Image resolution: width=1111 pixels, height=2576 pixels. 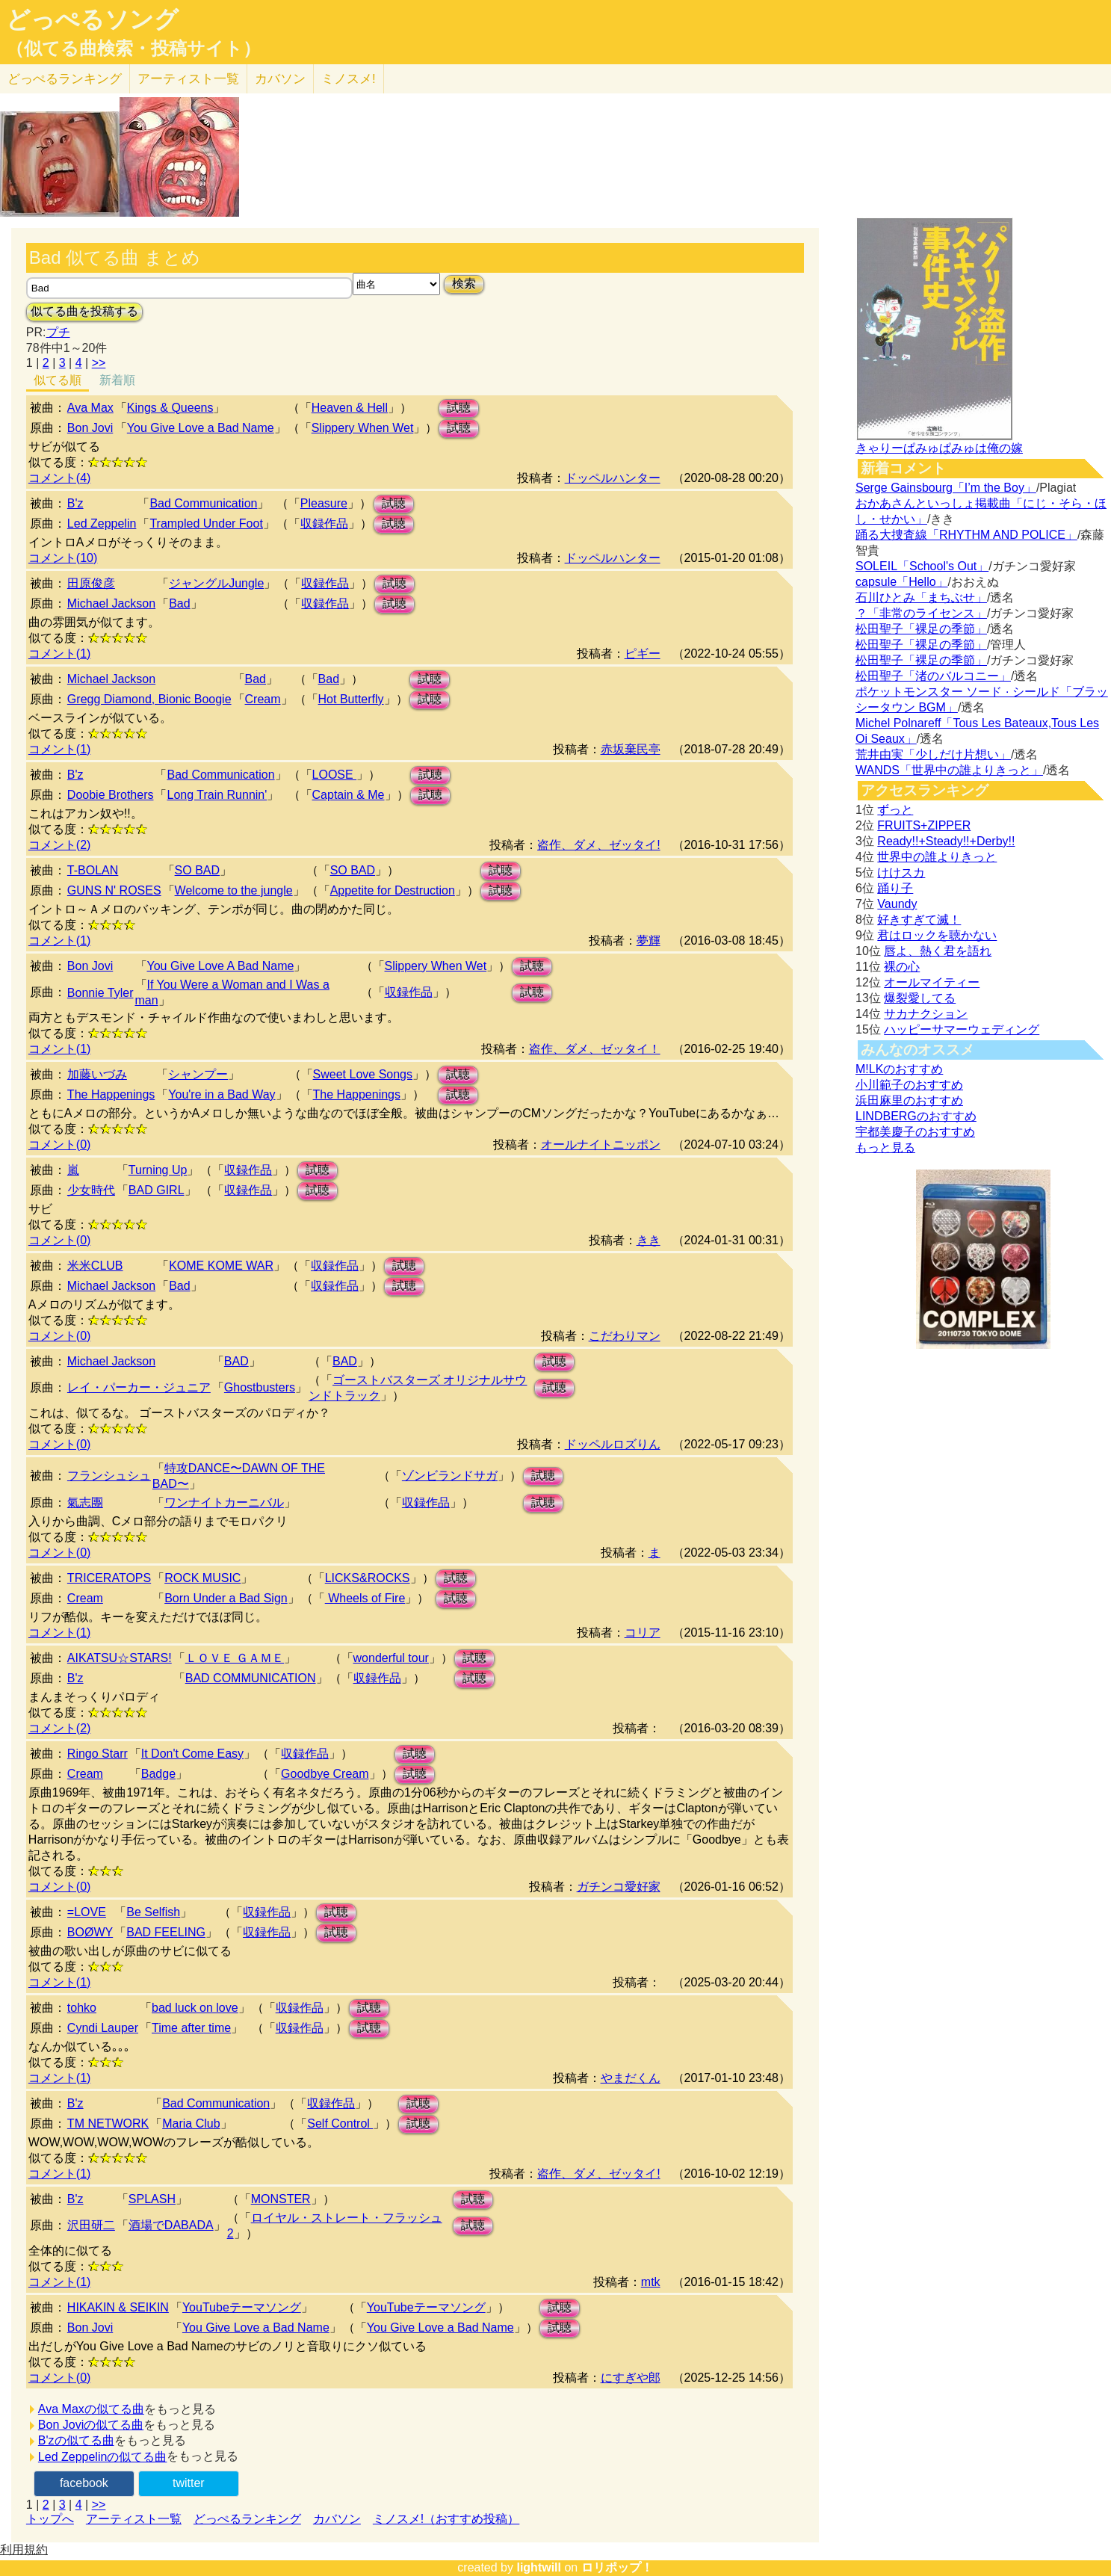 I want to click on Sweet Love Songs, so click(x=362, y=1074).